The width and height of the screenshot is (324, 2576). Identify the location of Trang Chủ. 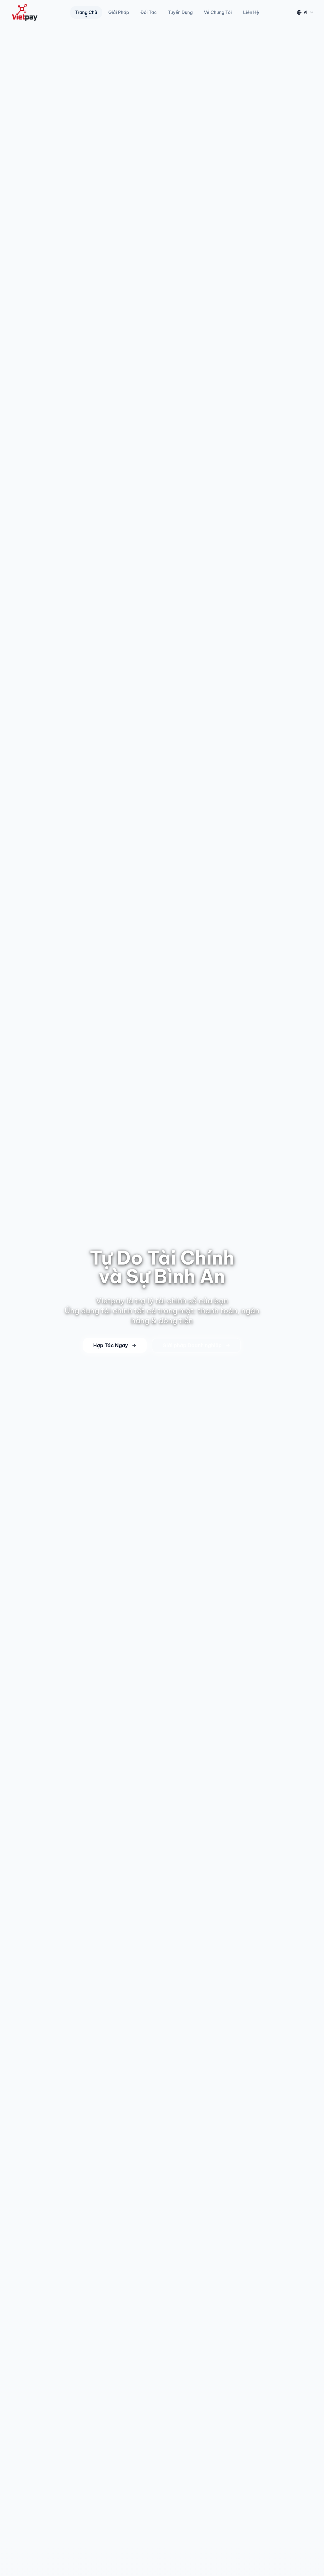
(86, 13).